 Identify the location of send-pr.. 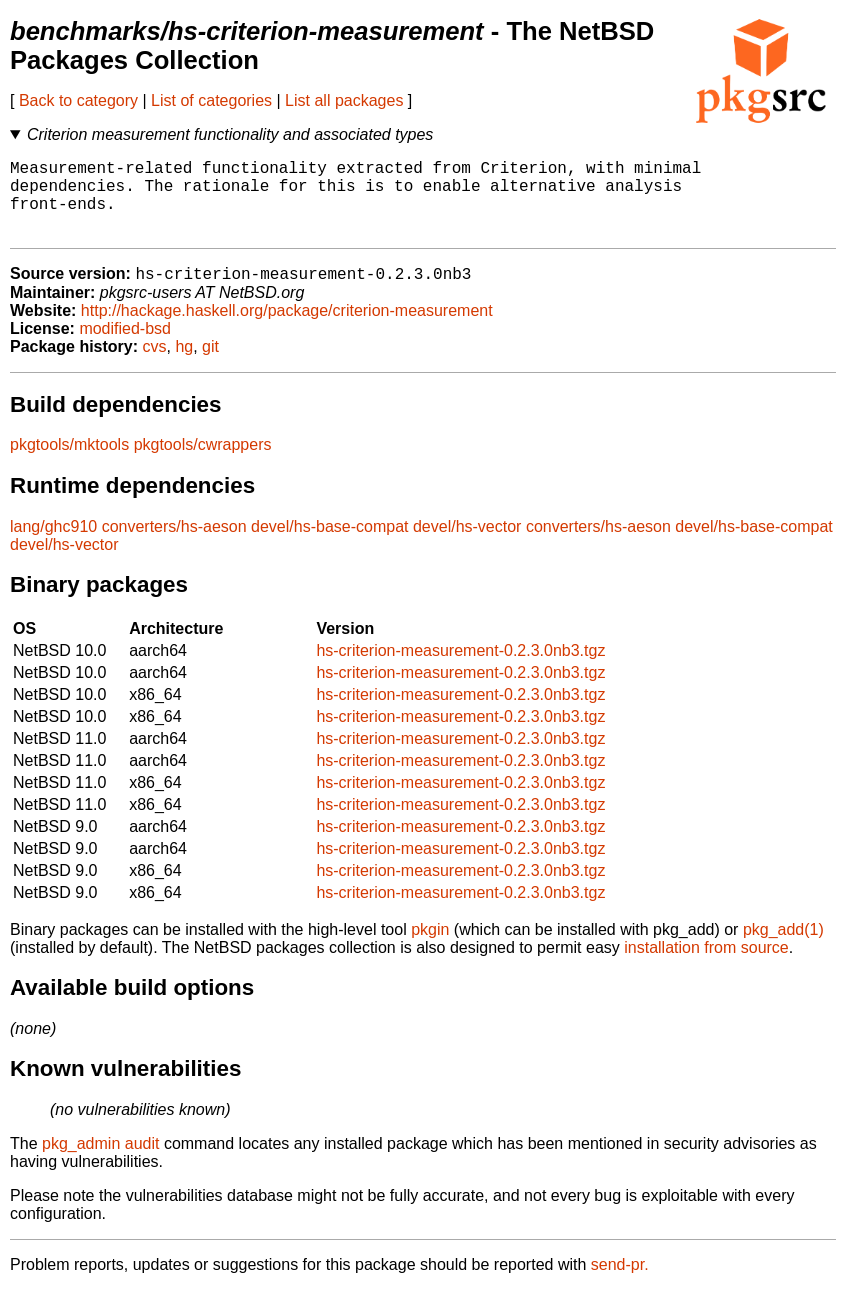
(620, 1283).